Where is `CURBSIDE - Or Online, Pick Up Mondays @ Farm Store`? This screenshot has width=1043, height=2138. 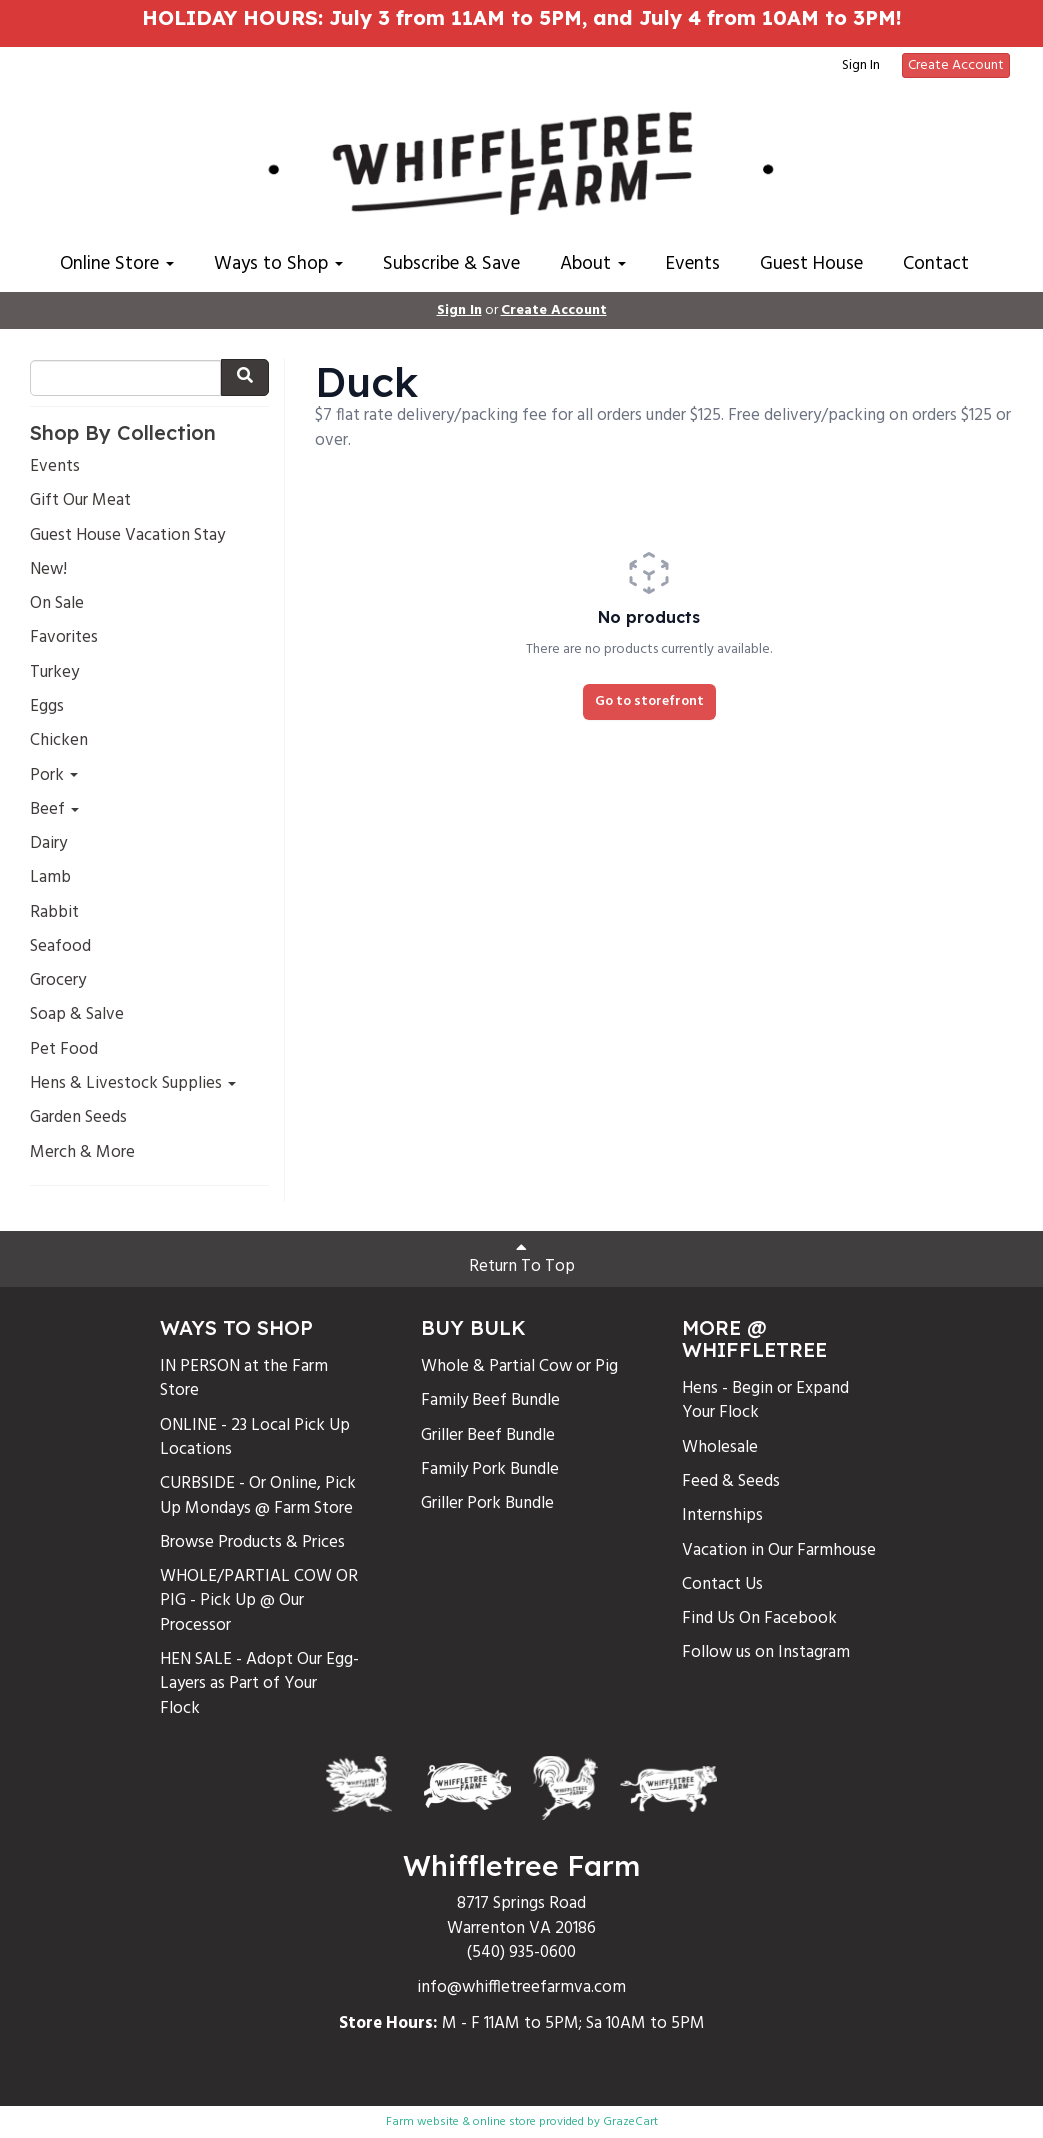
CURBSIDE - Or Online, Pick Up Mondays @ Farm Store is located at coordinates (258, 1495).